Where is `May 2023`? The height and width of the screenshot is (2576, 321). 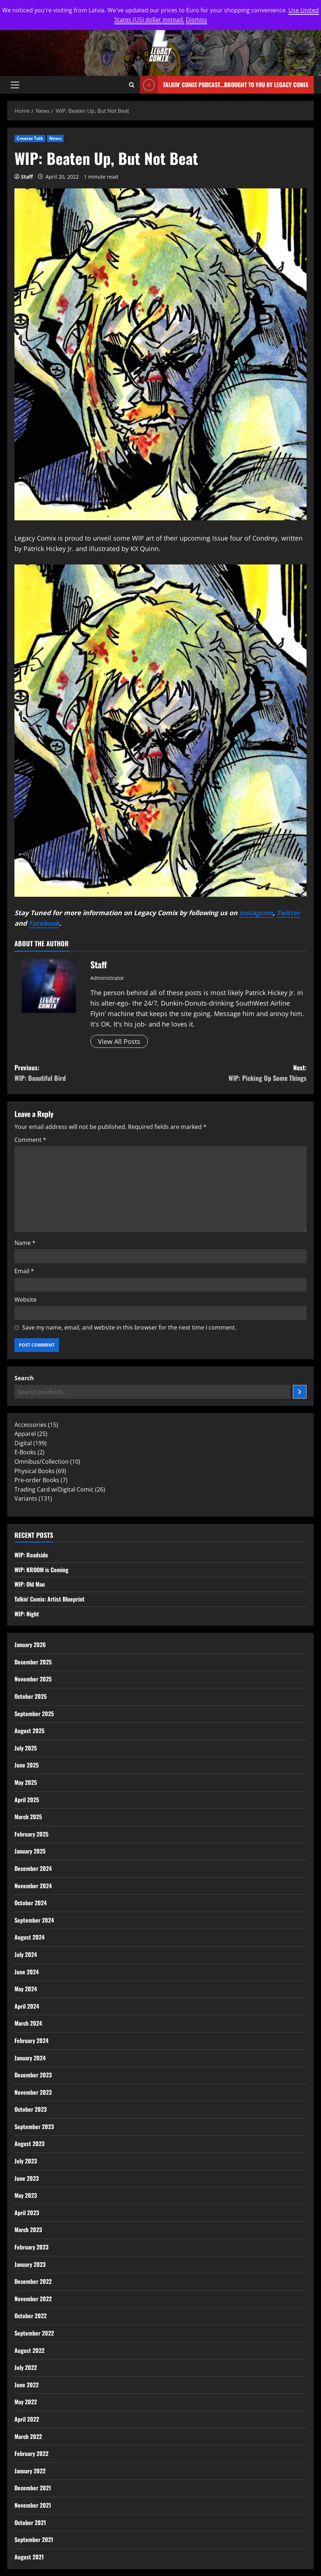 May 2023 is located at coordinates (25, 2195).